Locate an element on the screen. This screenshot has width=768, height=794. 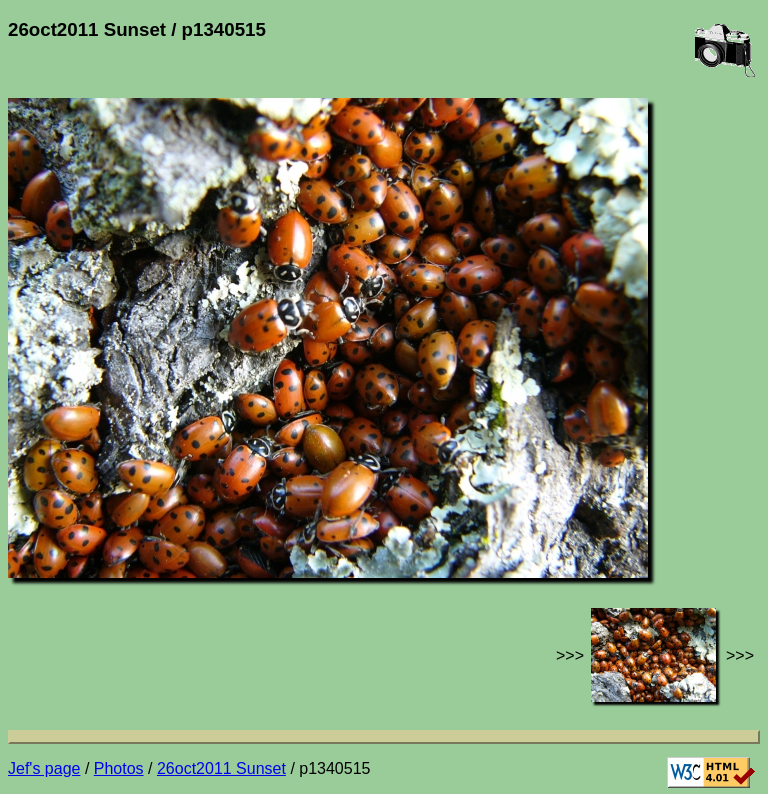
26oct2011 Sunset is located at coordinates (221, 768).